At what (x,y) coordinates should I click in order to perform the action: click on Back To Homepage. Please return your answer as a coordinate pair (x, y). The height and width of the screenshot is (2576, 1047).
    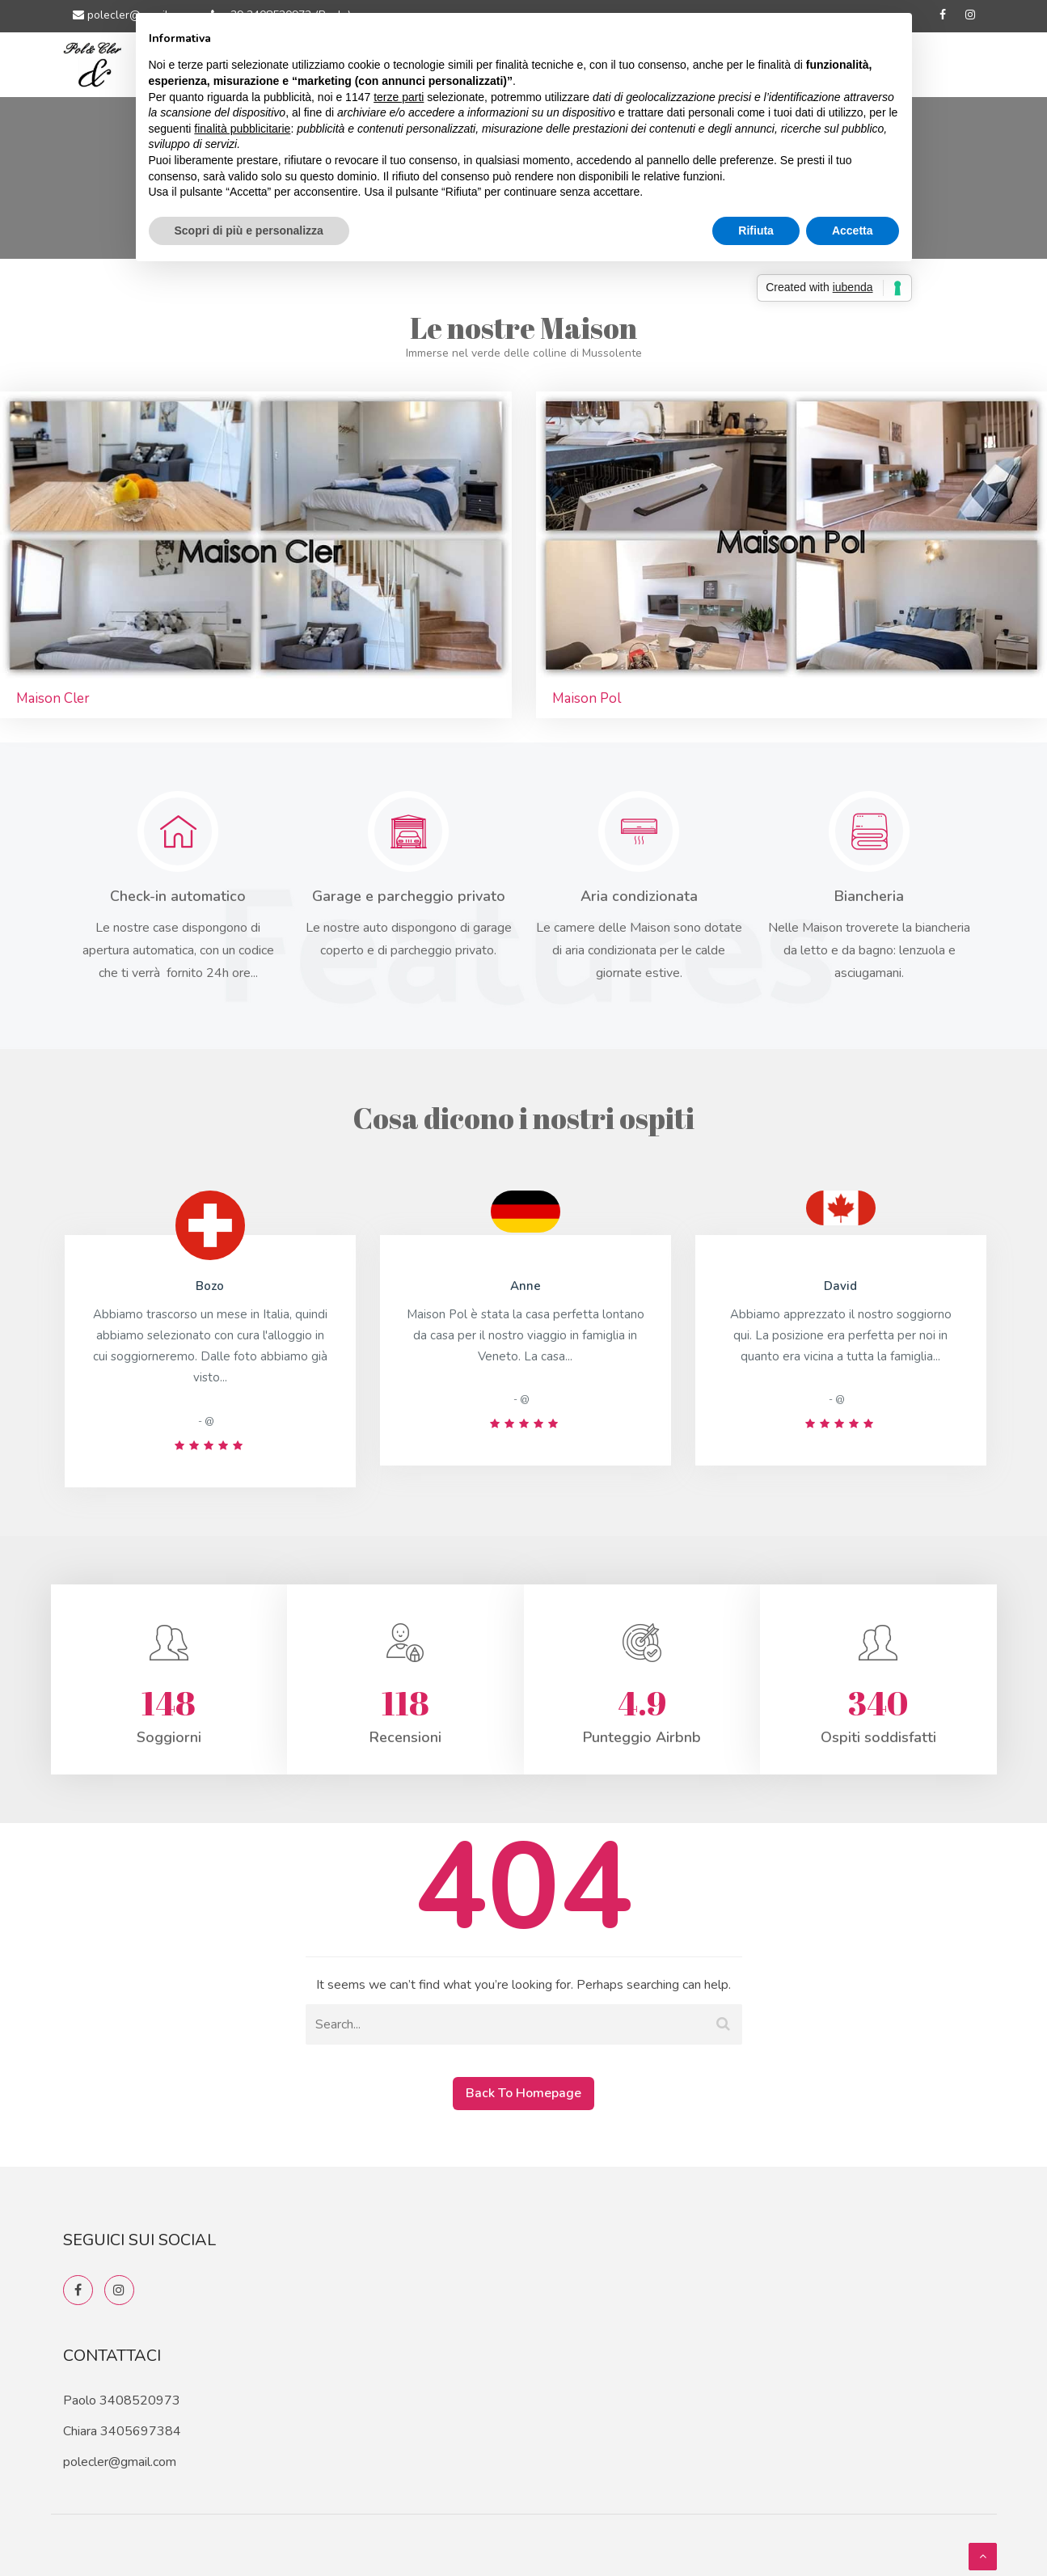
    Looking at the image, I should click on (523, 2093).